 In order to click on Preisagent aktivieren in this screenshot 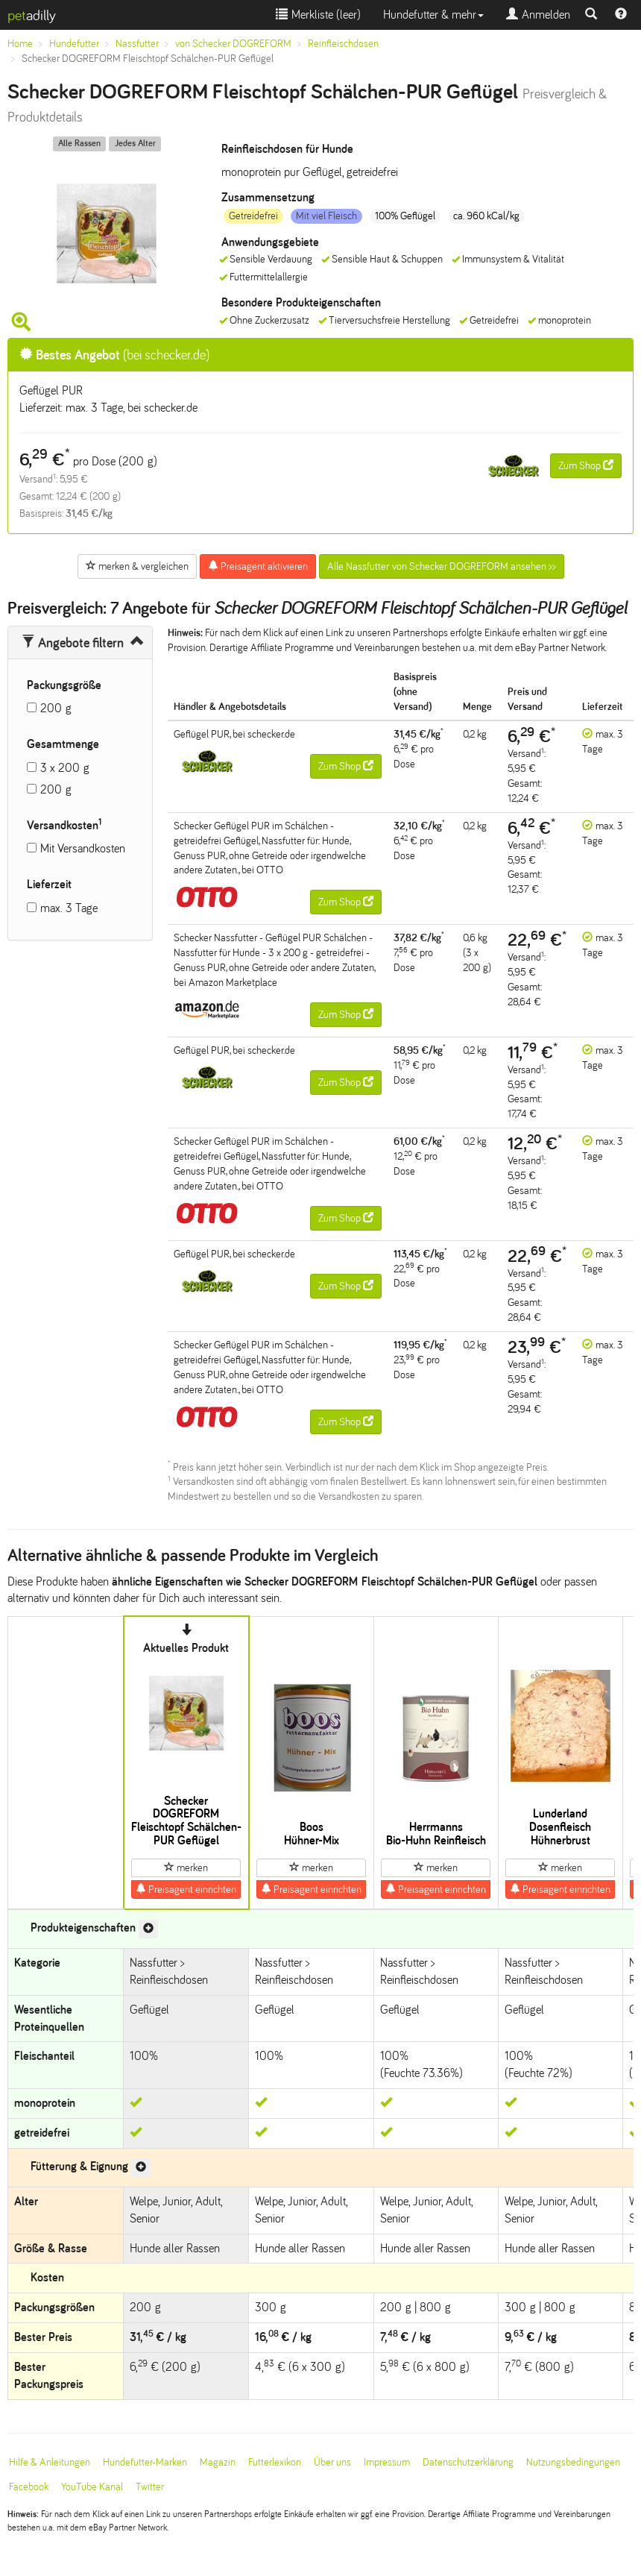, I will do `click(258, 566)`.